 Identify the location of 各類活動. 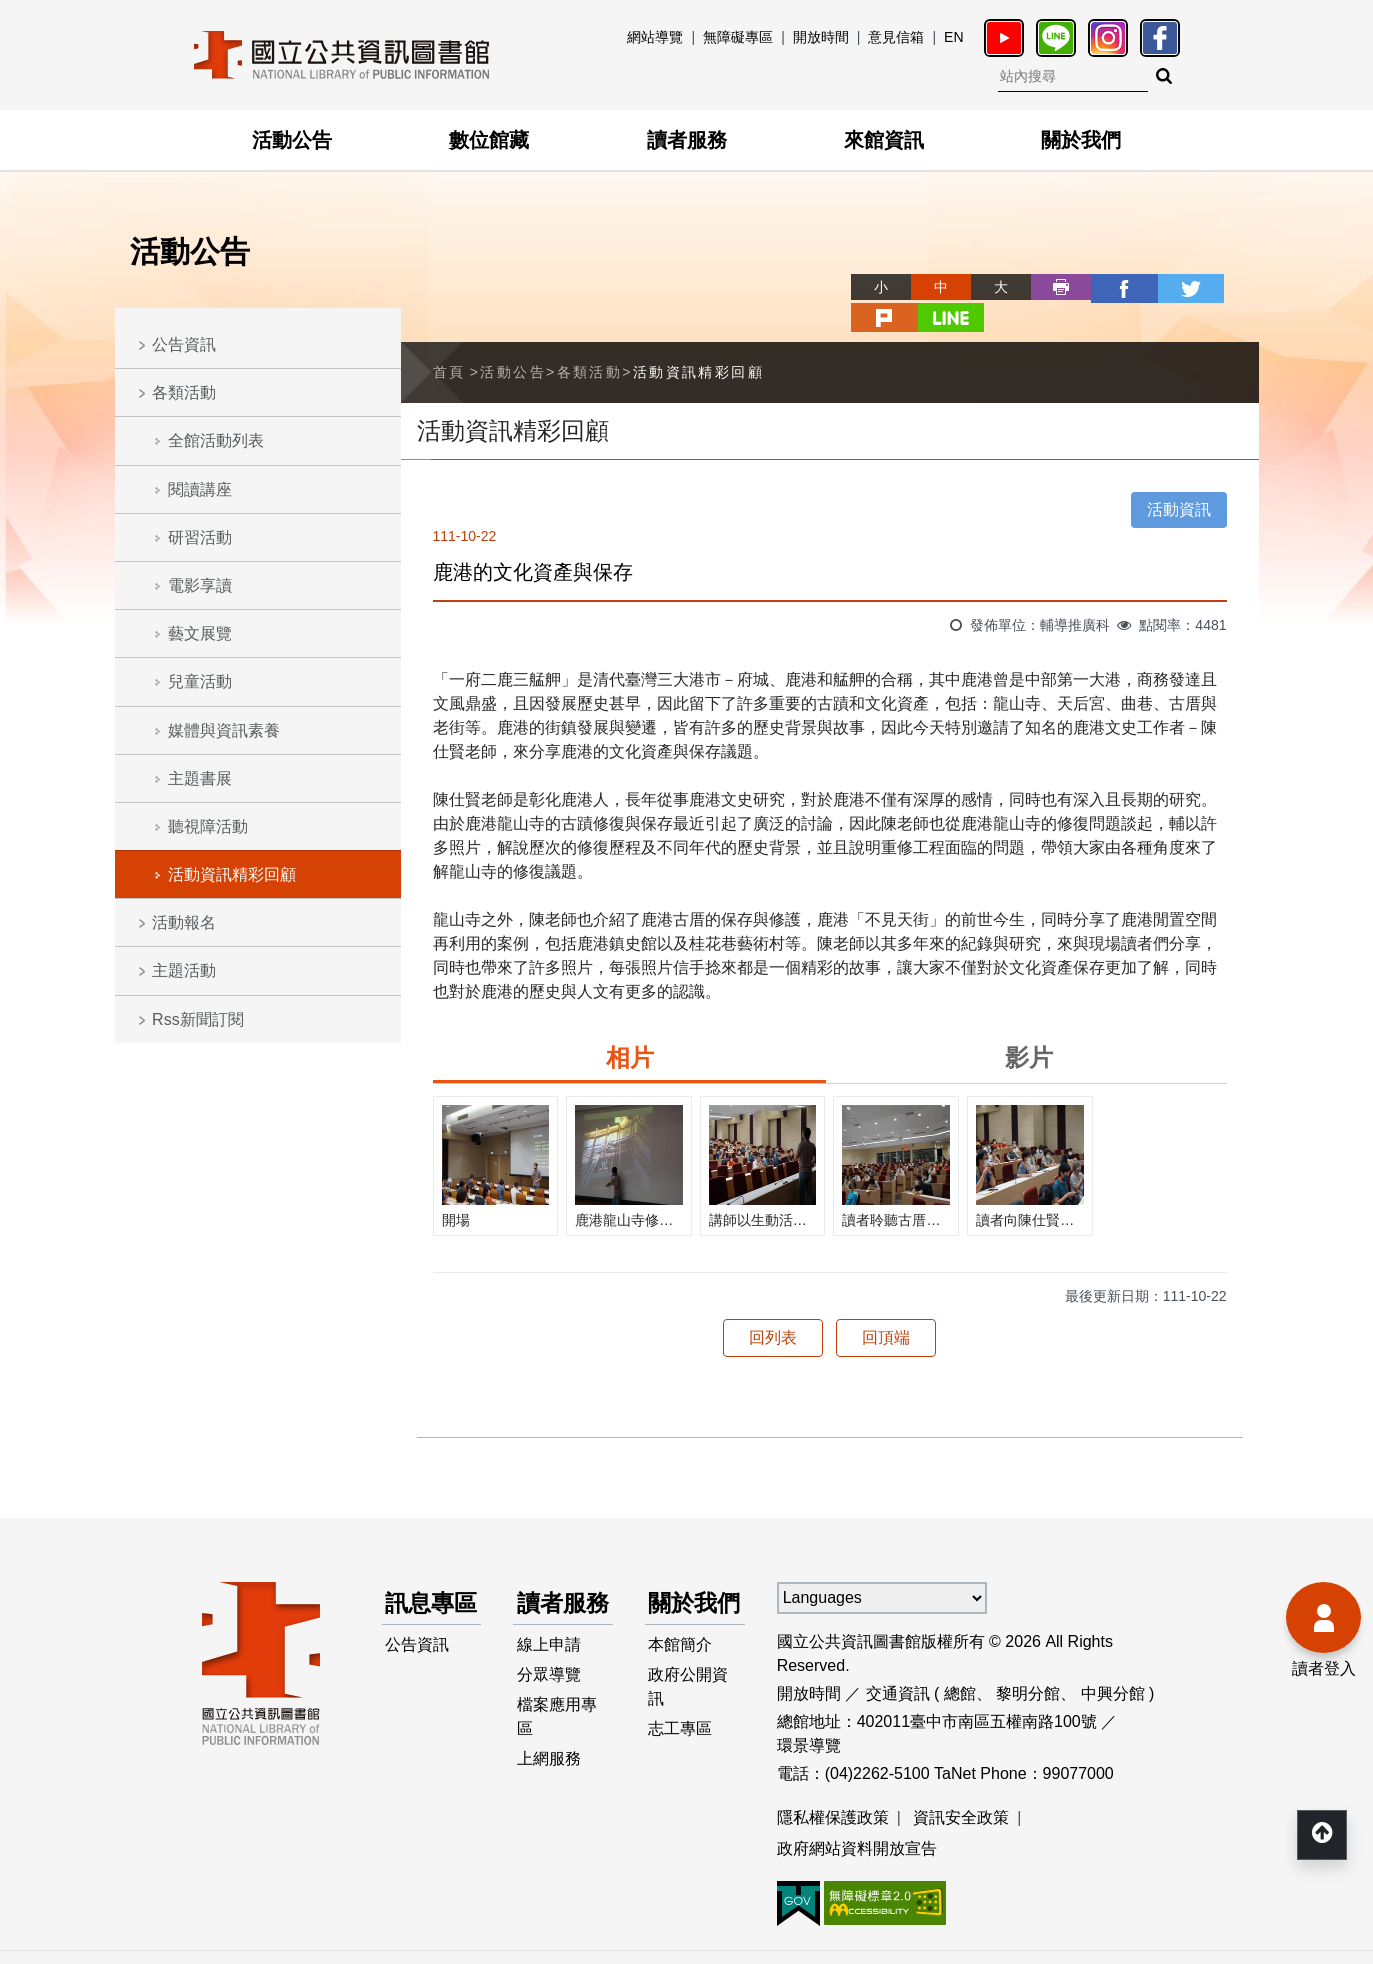
(184, 392).